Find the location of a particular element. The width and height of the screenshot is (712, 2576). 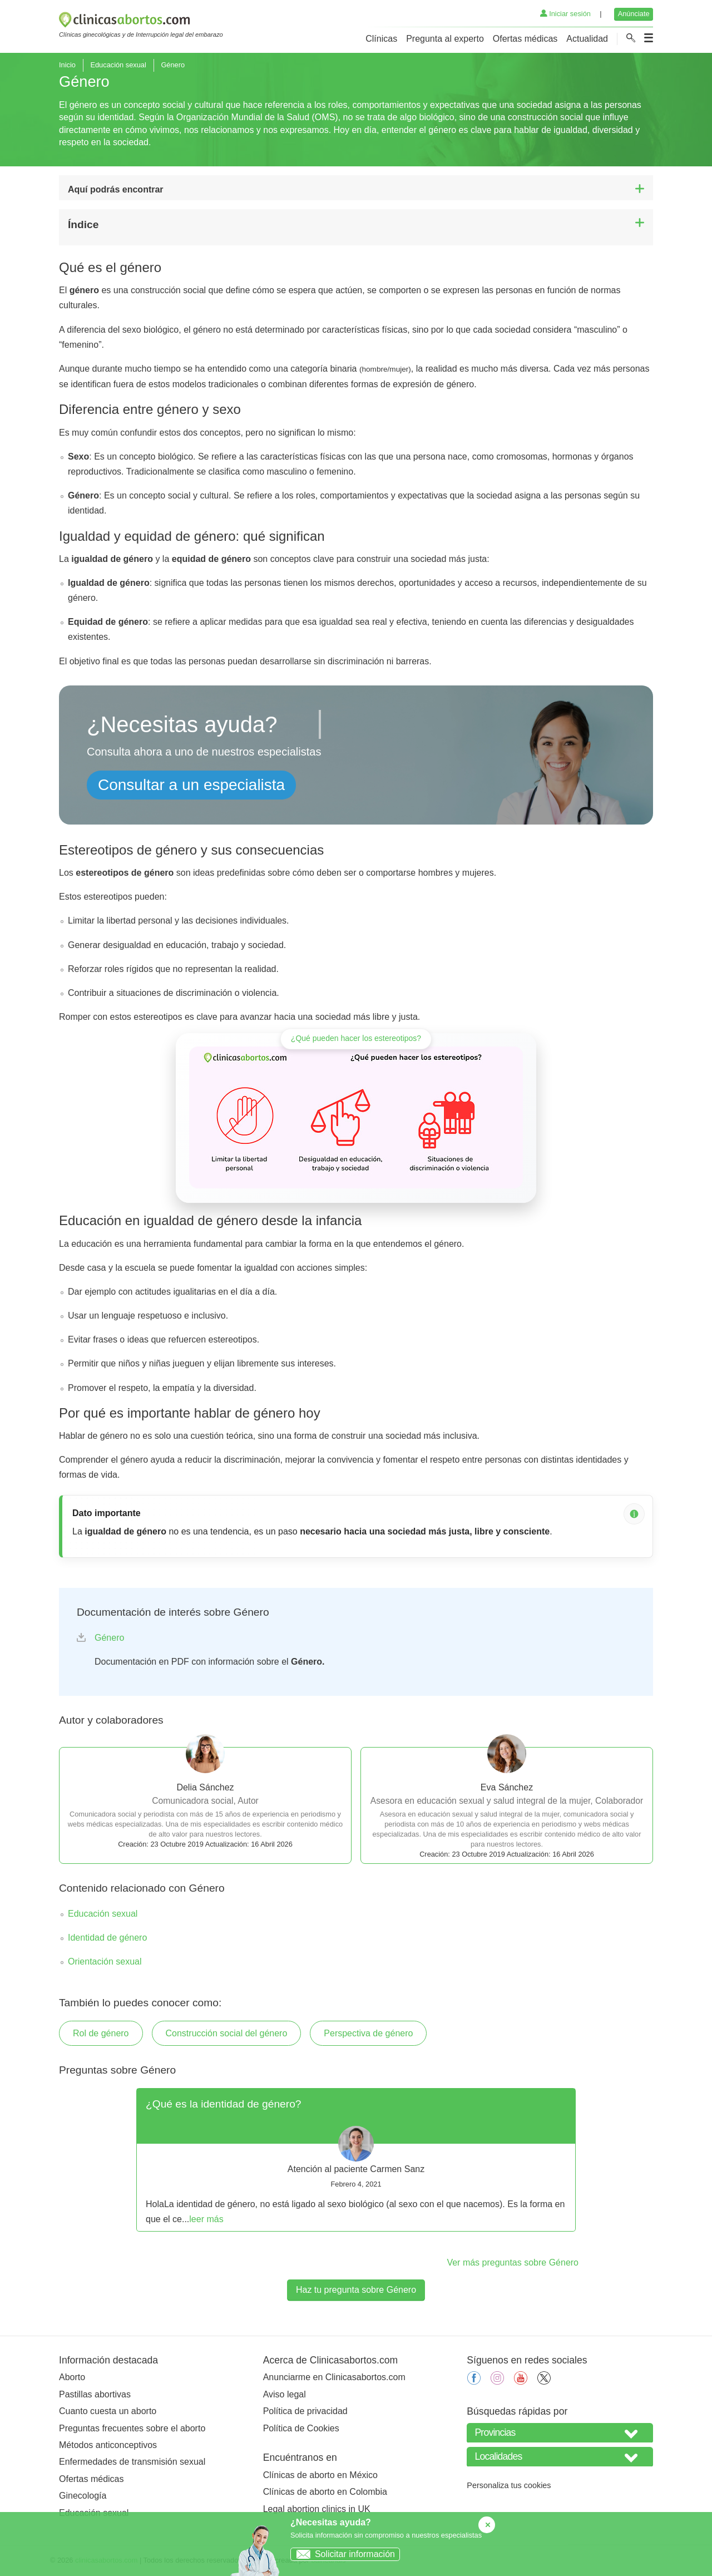

Ver más preguntas sobre Género is located at coordinates (512, 2262).